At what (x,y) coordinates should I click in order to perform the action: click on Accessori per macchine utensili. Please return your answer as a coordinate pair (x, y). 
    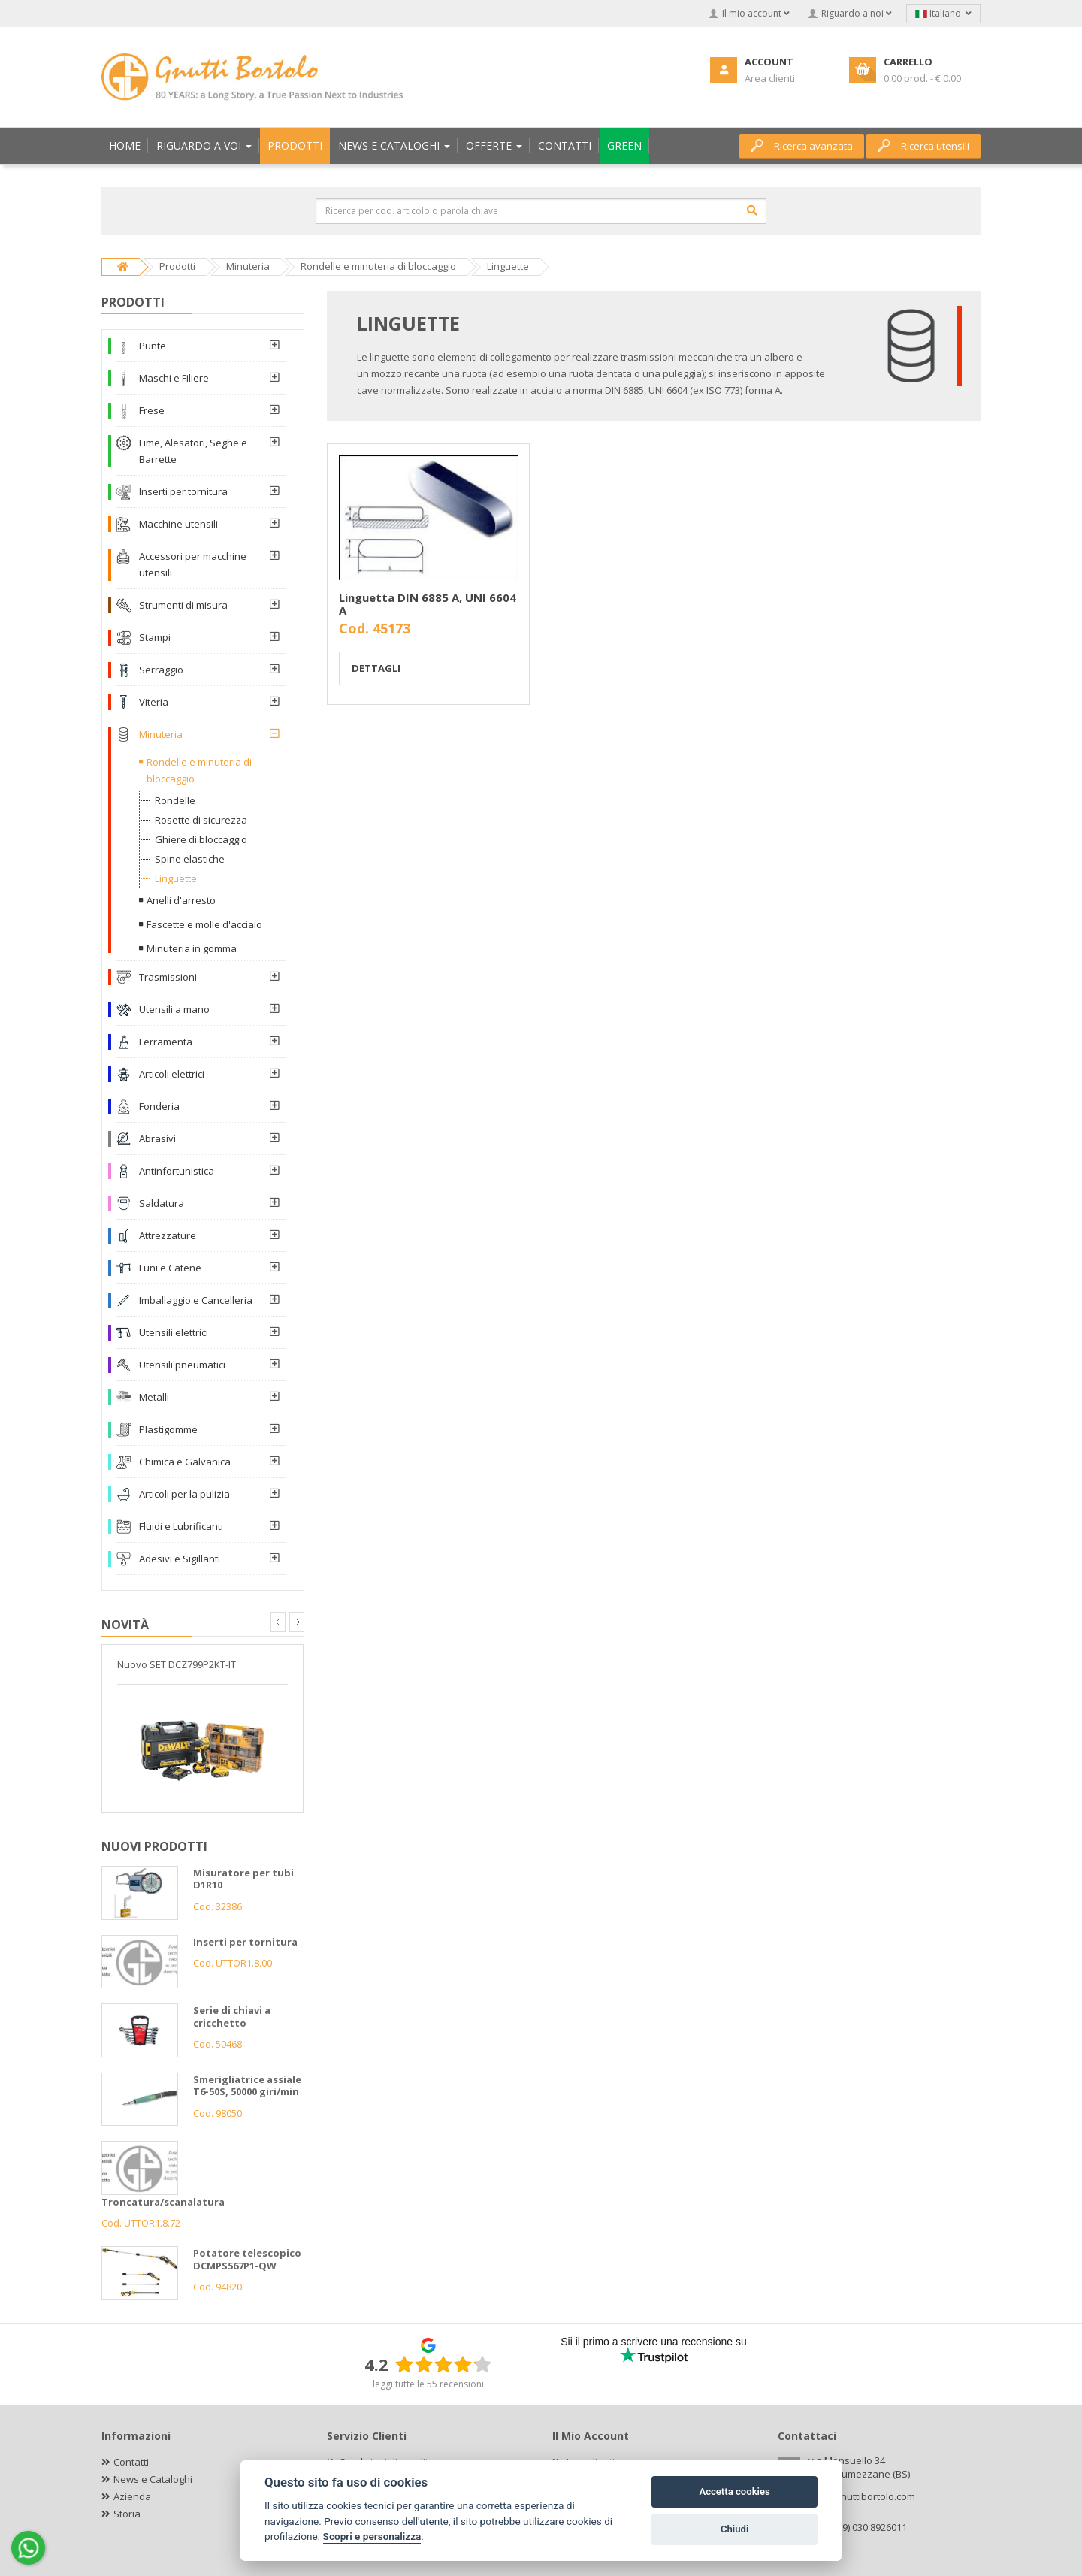
    Looking at the image, I should click on (192, 564).